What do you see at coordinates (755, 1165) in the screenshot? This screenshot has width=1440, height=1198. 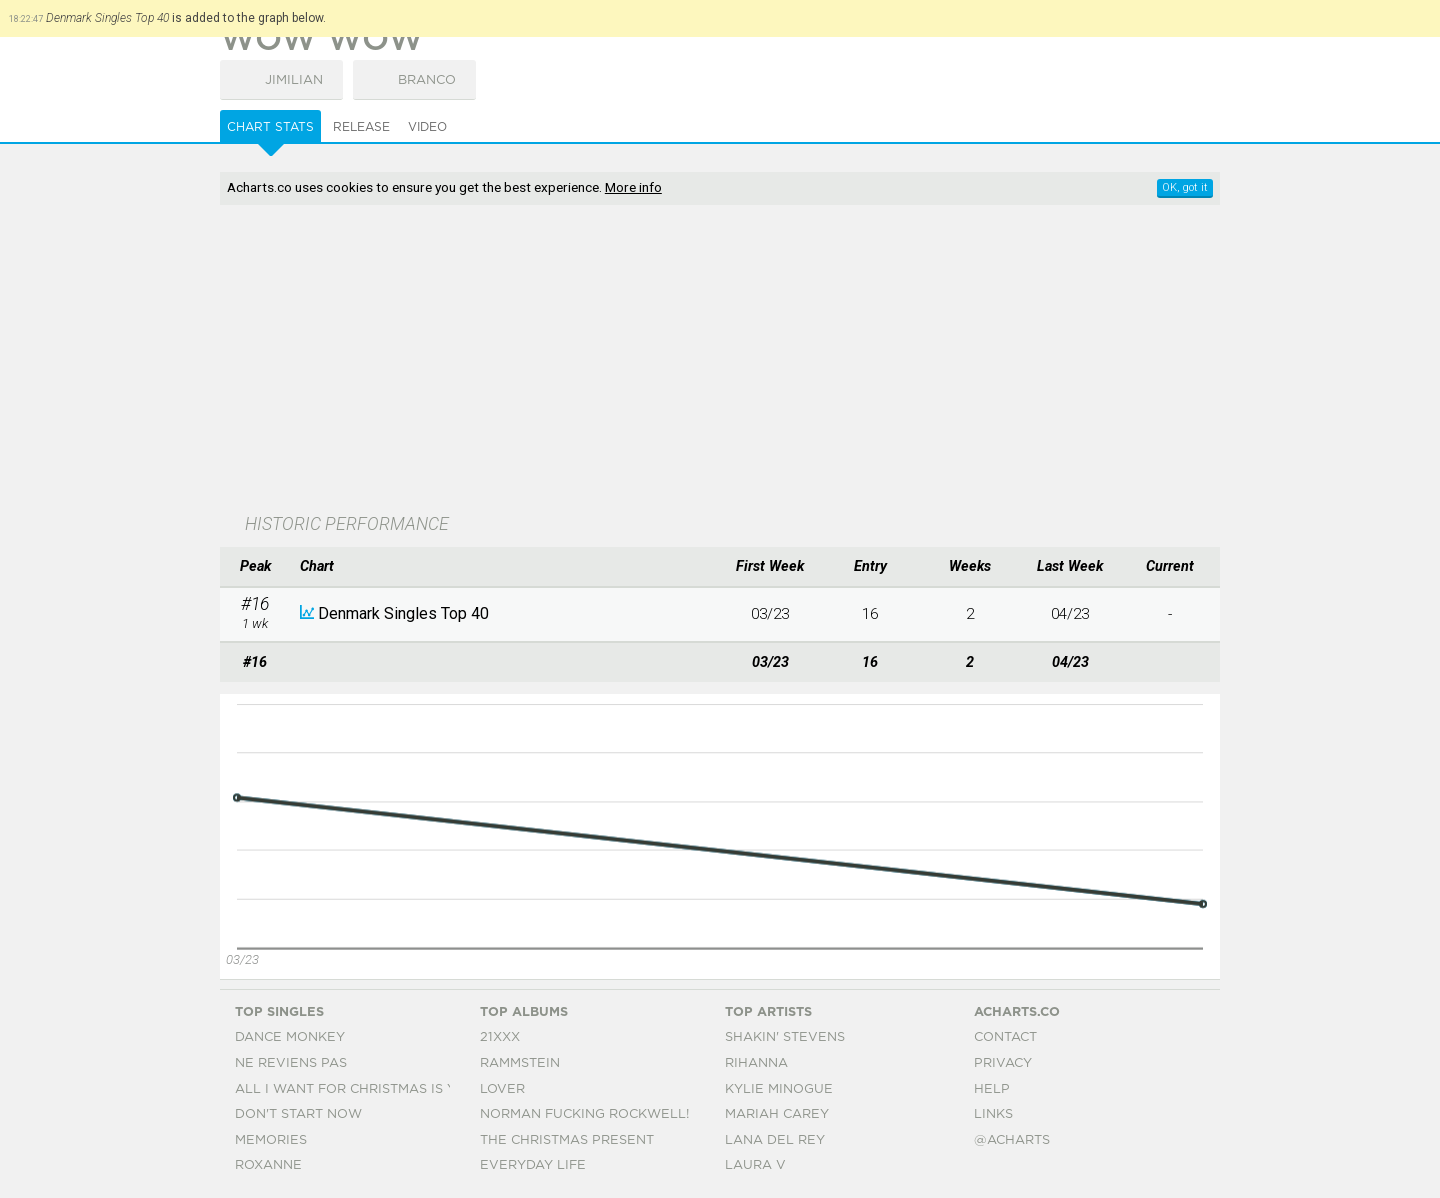 I see `Laura V` at bounding box center [755, 1165].